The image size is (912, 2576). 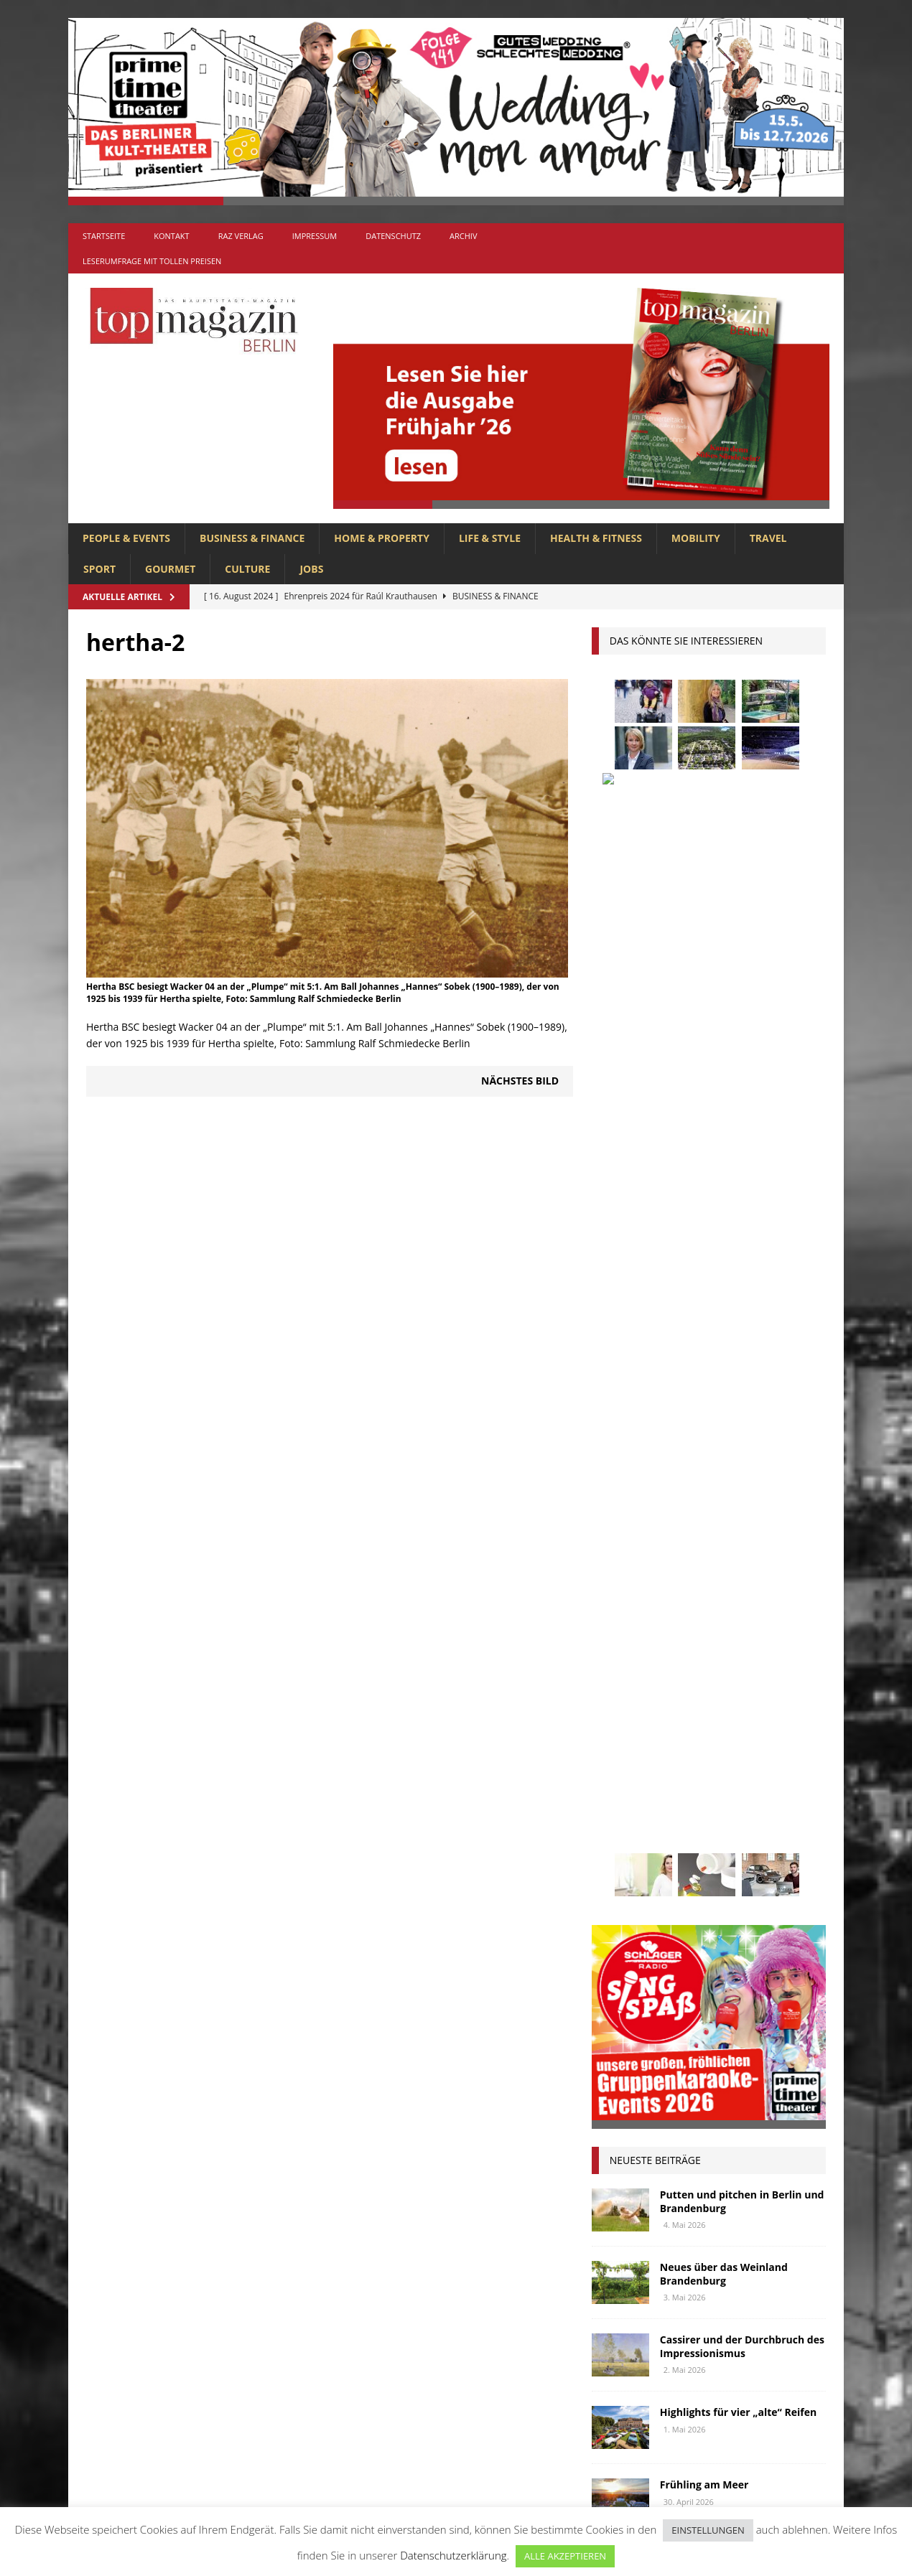 What do you see at coordinates (463, 235) in the screenshot?
I see `Archiv` at bounding box center [463, 235].